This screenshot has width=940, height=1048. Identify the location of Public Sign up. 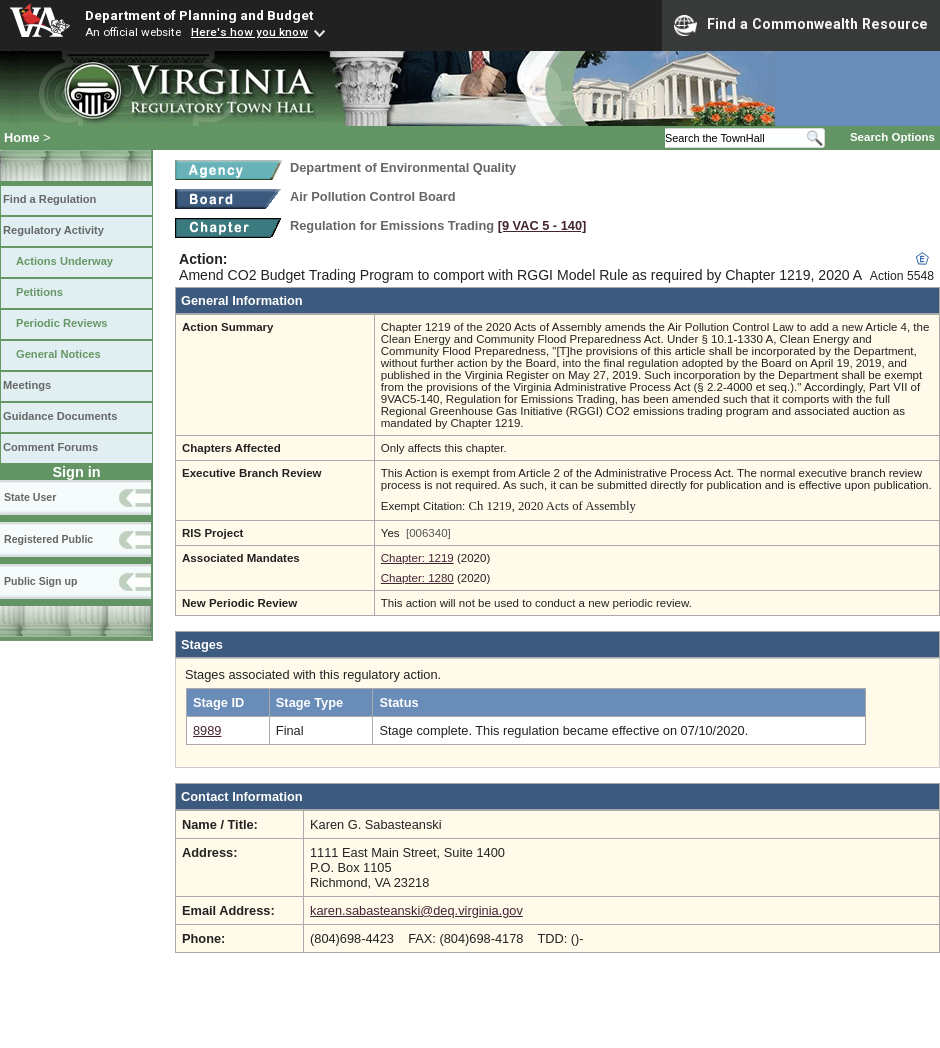
(40, 581).